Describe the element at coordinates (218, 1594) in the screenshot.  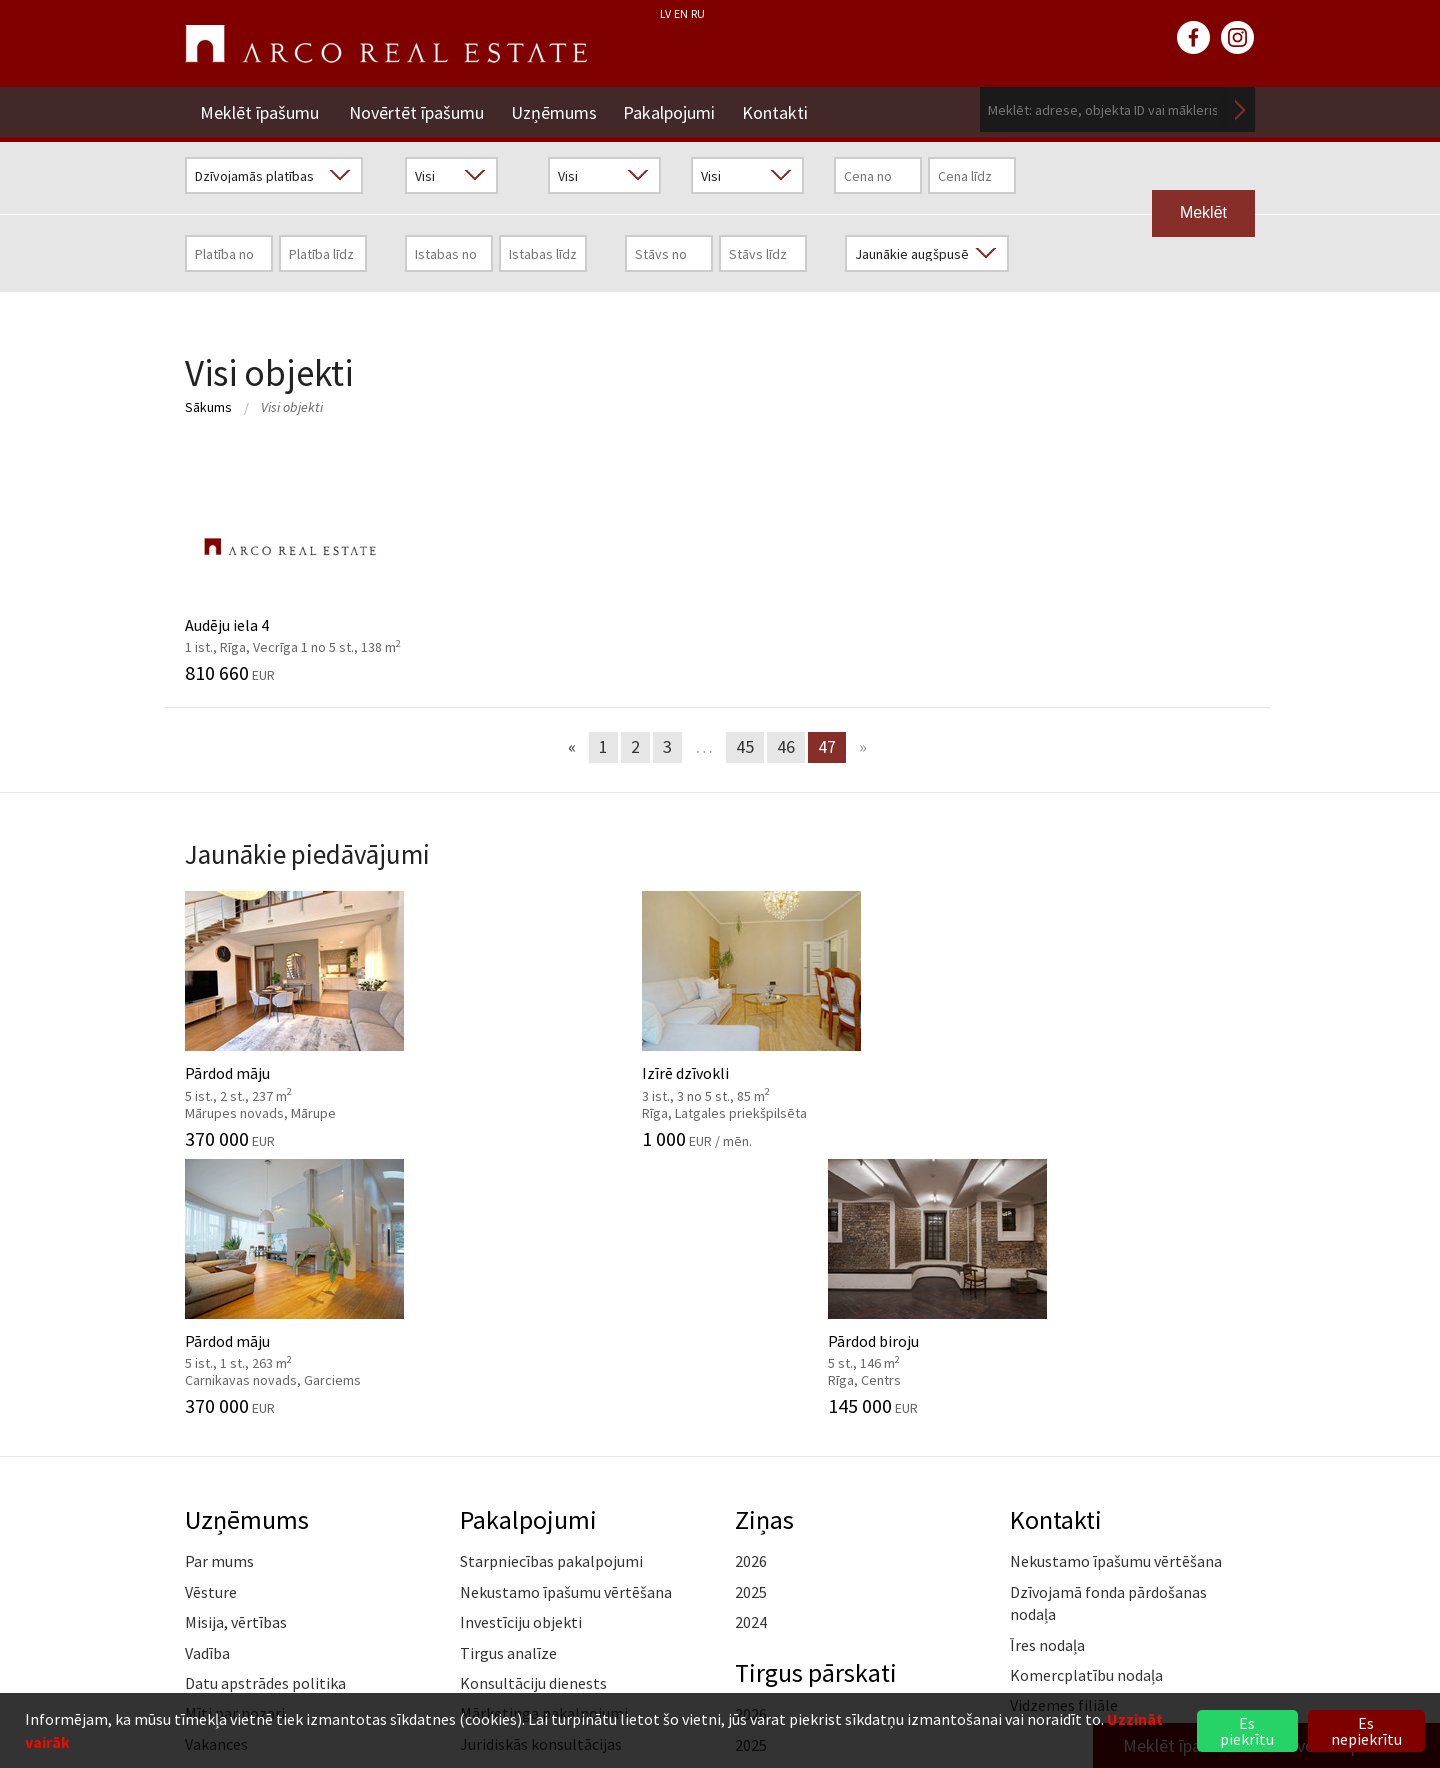
I see `Namrunis` at that location.